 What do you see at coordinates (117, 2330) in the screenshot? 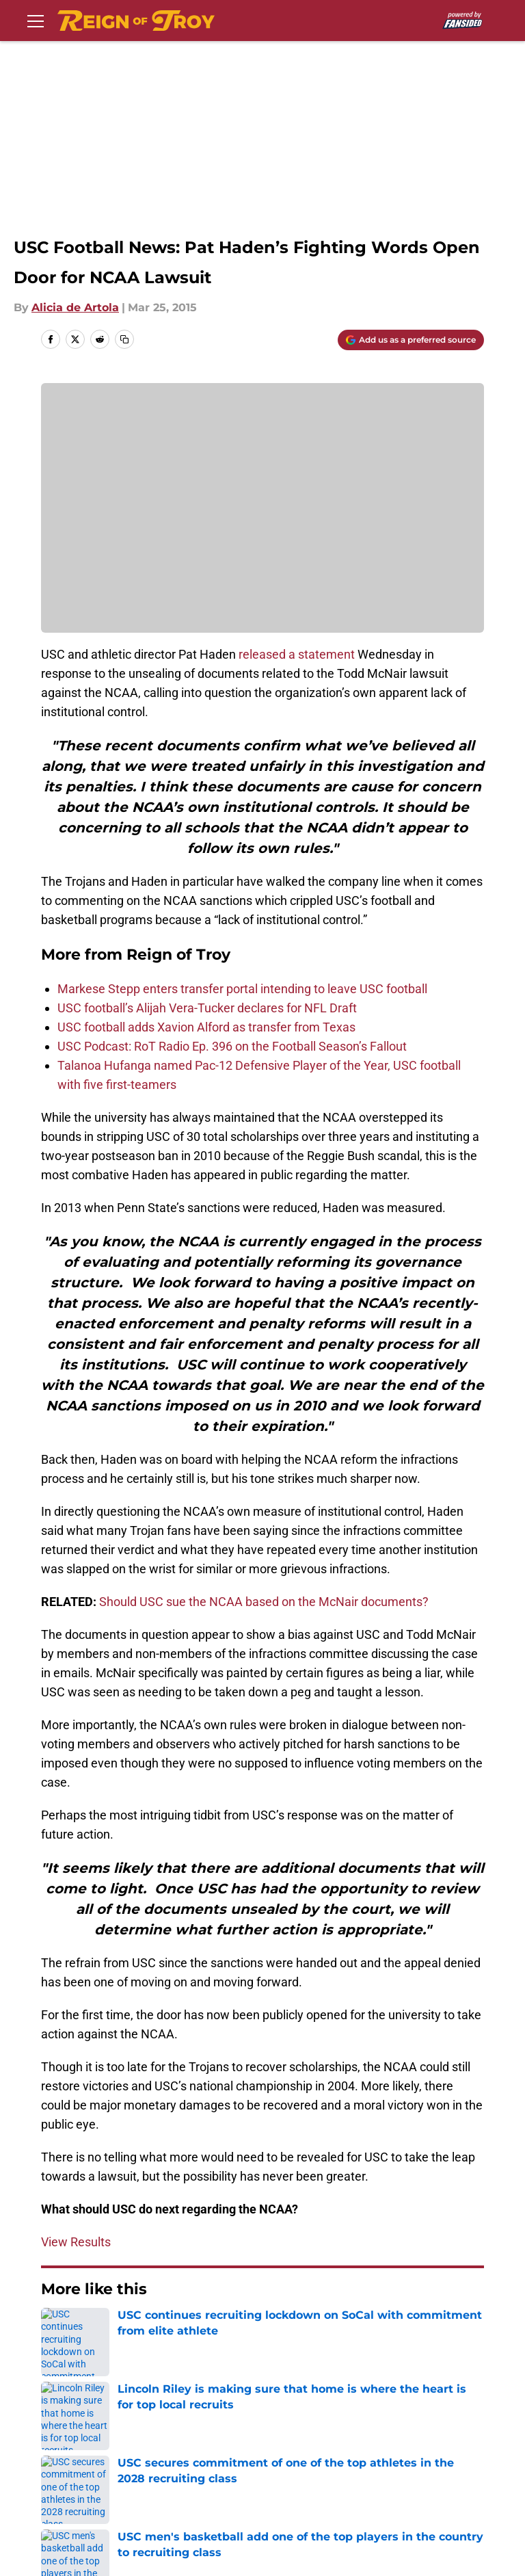
I see `USC Football` at bounding box center [117, 2330].